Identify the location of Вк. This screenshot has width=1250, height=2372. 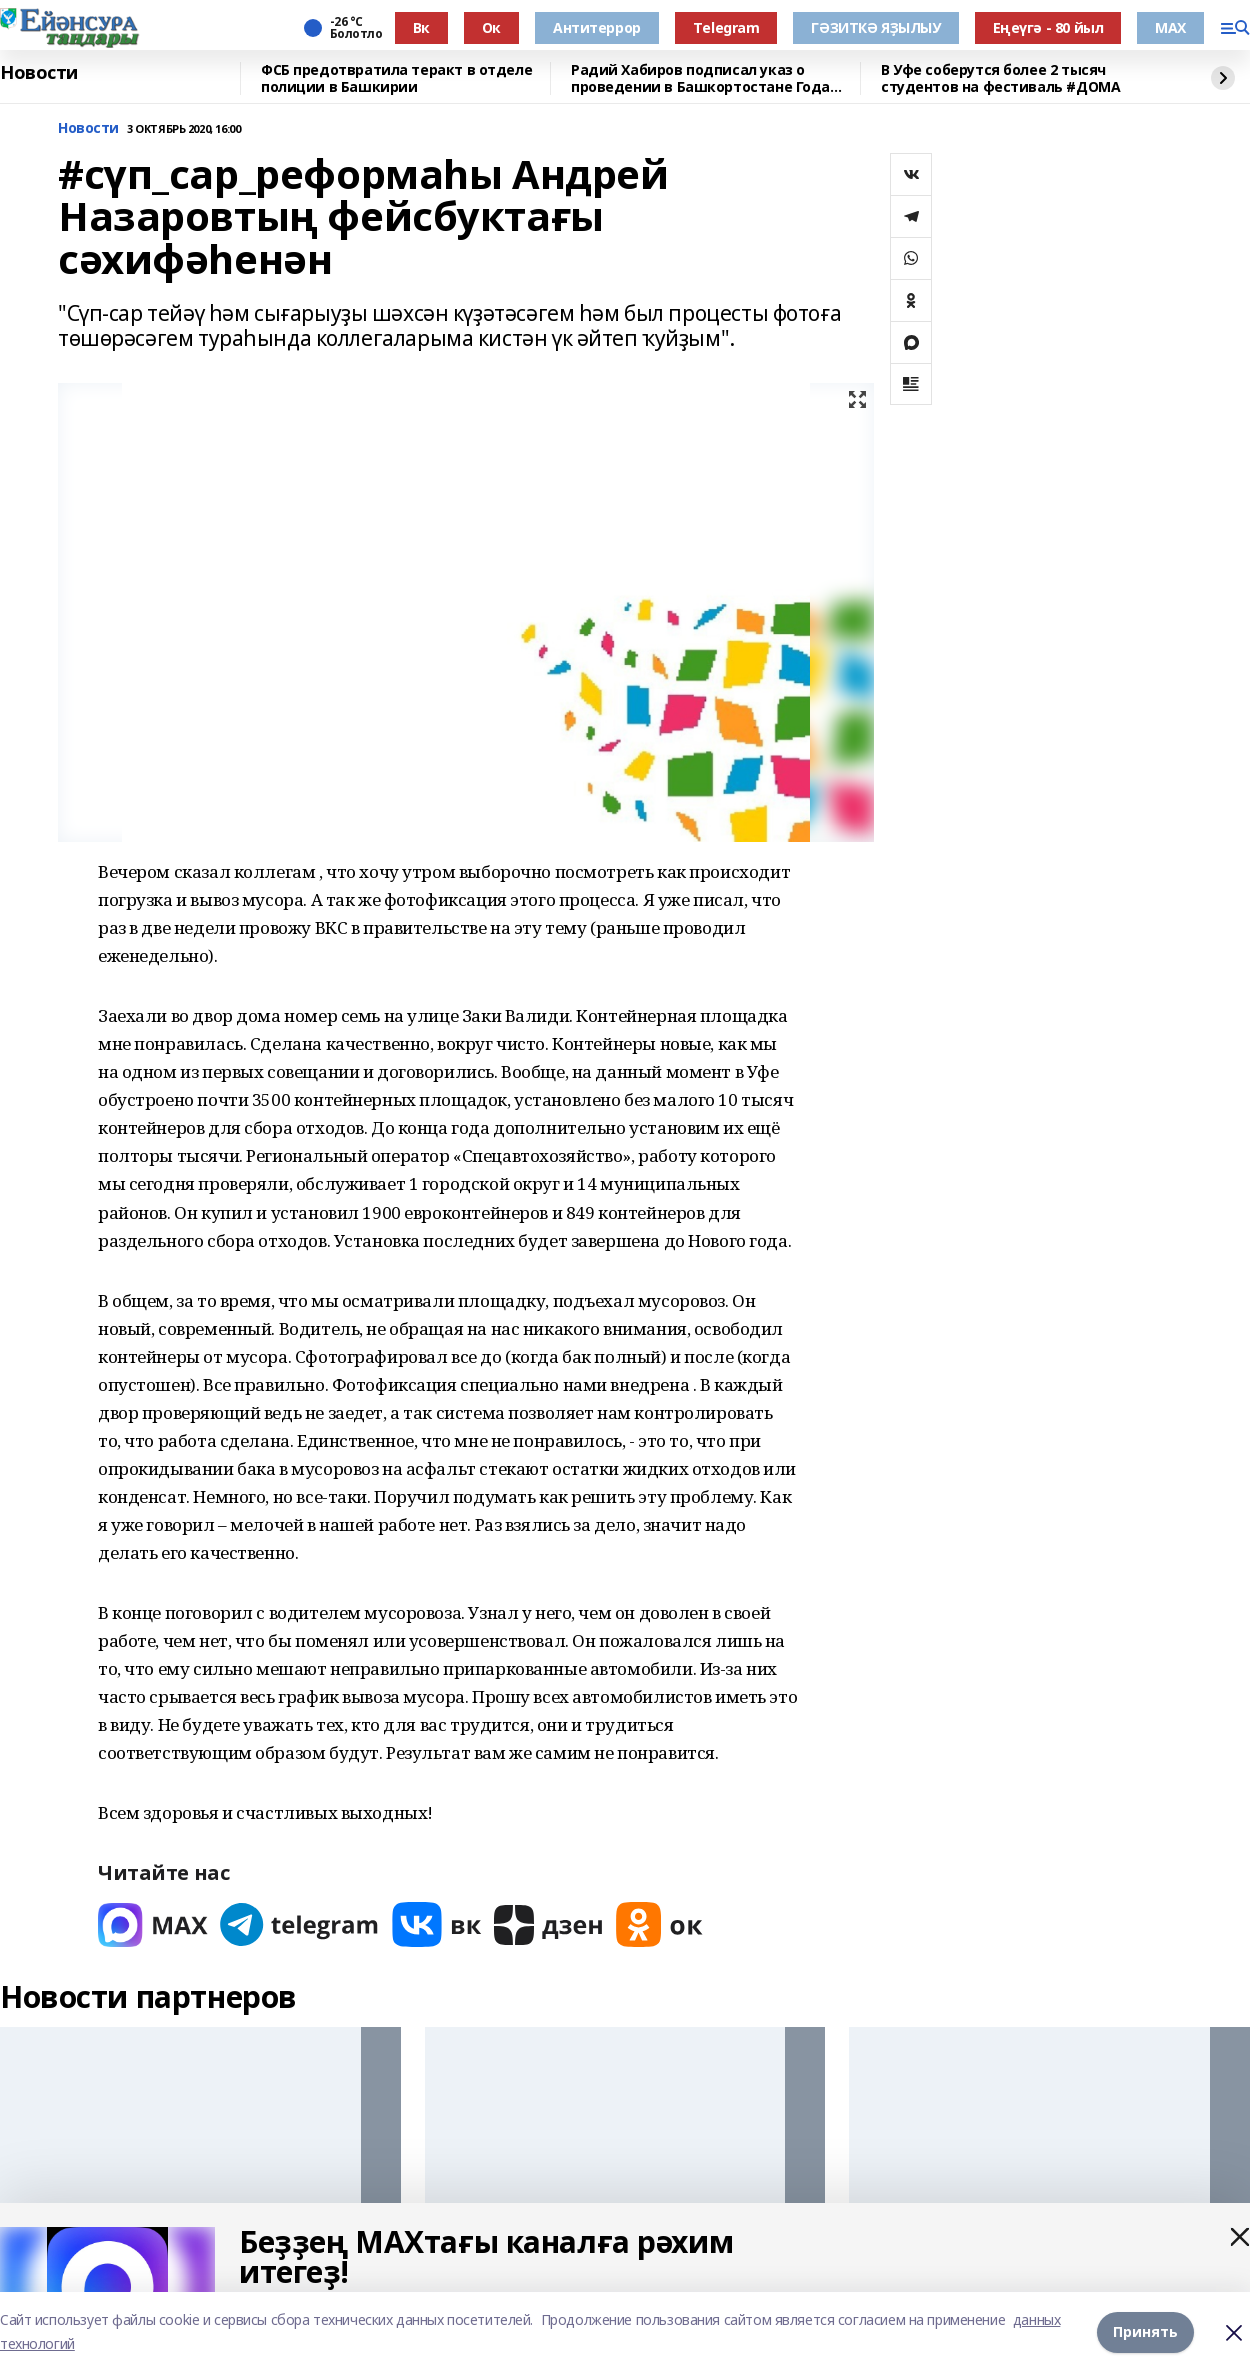
(421, 27).